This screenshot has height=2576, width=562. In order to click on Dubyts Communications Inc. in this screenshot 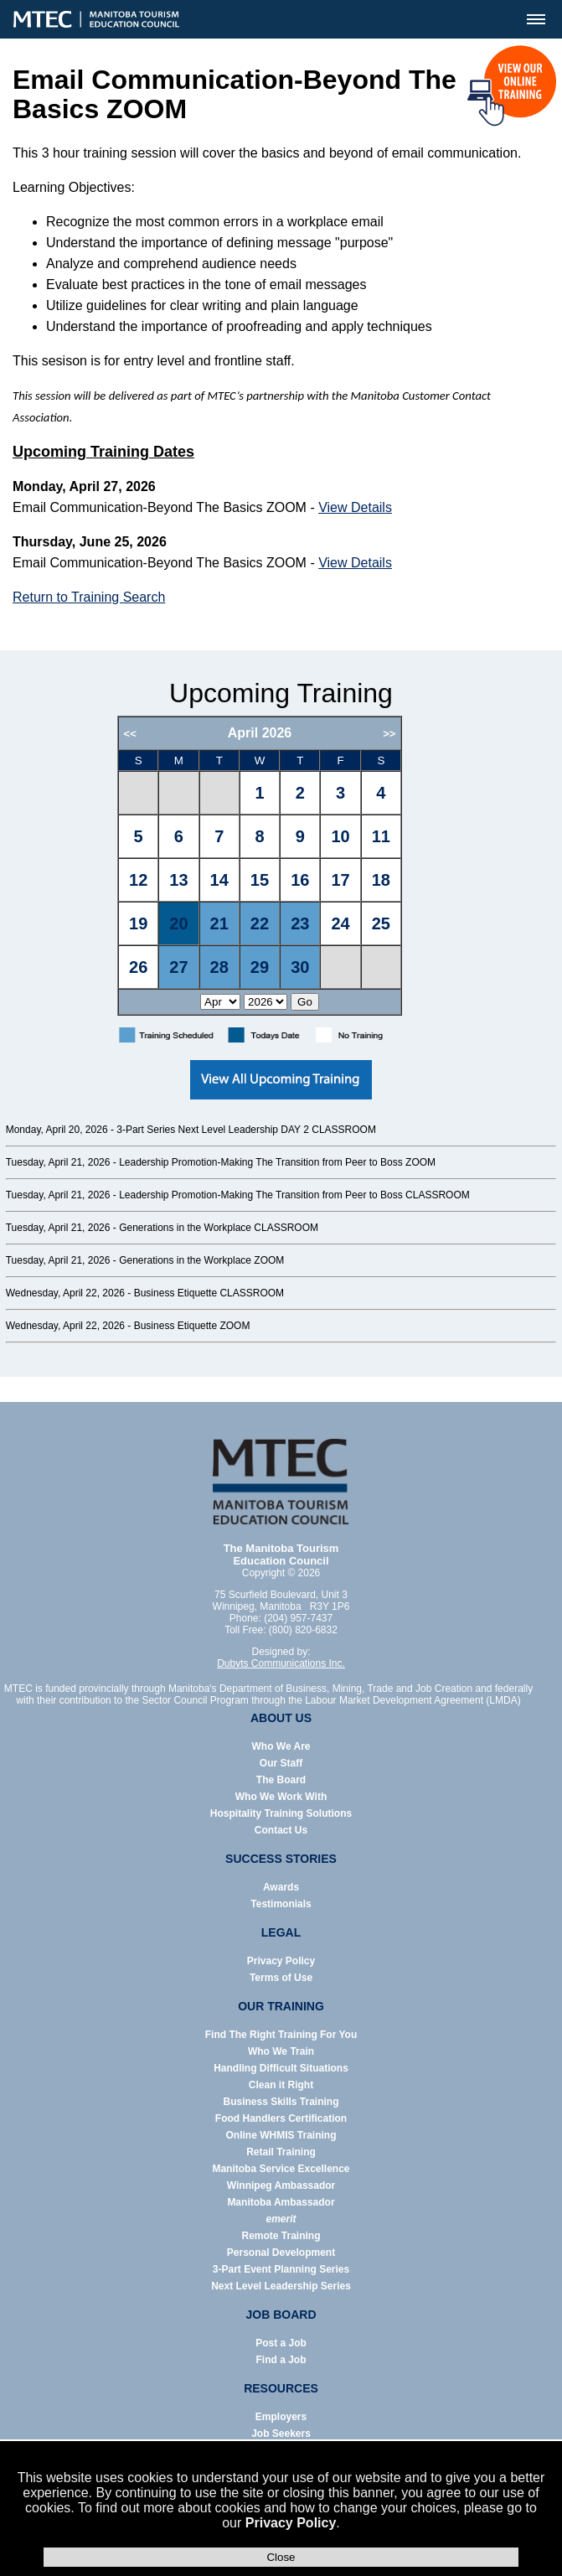, I will do `click(281, 1663)`.